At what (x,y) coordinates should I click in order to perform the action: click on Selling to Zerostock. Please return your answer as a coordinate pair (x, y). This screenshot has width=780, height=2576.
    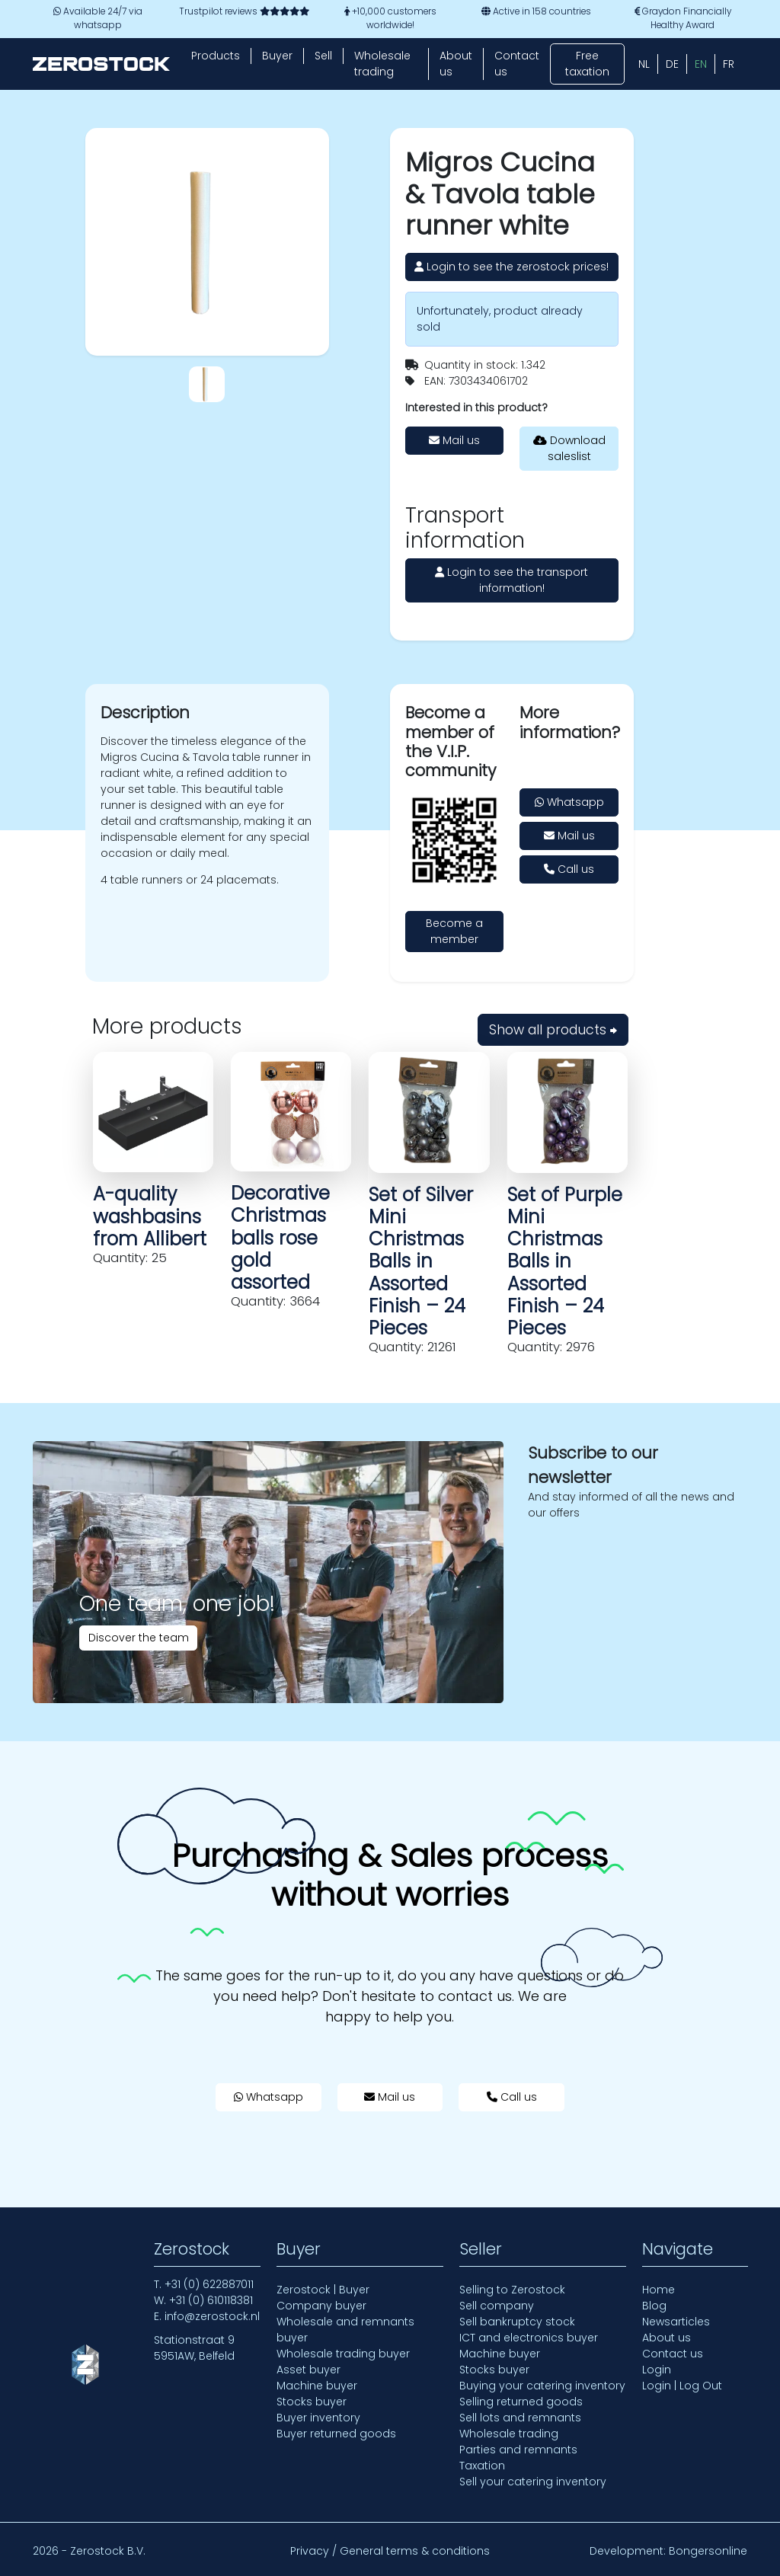
    Looking at the image, I should click on (512, 2289).